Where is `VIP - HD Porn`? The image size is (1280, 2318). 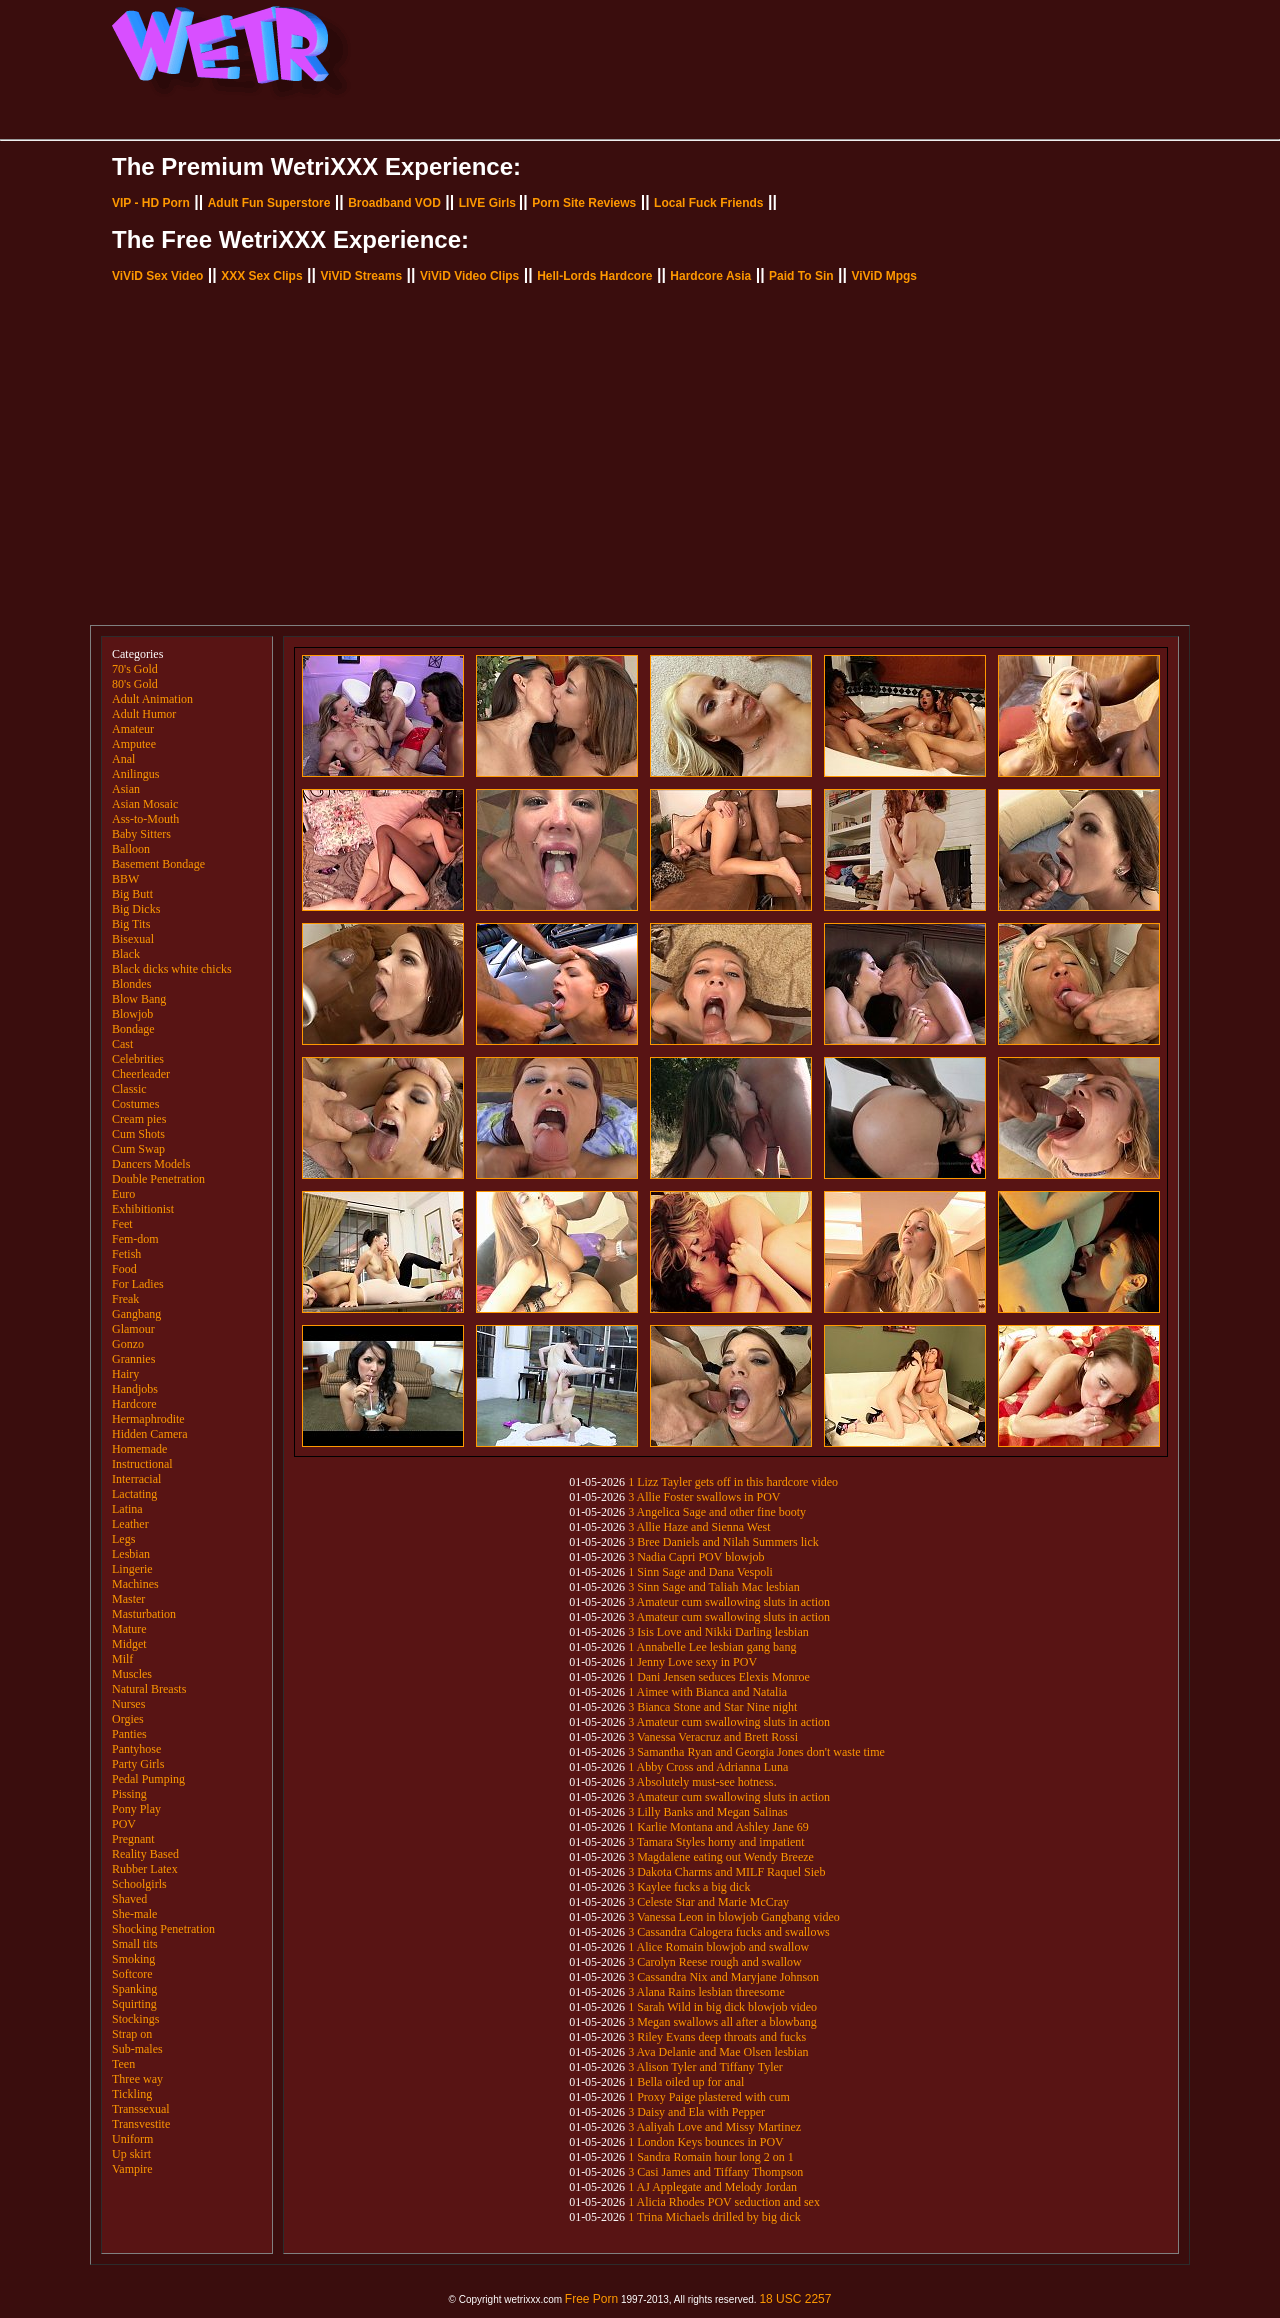
VIP - HD Porn is located at coordinates (151, 203).